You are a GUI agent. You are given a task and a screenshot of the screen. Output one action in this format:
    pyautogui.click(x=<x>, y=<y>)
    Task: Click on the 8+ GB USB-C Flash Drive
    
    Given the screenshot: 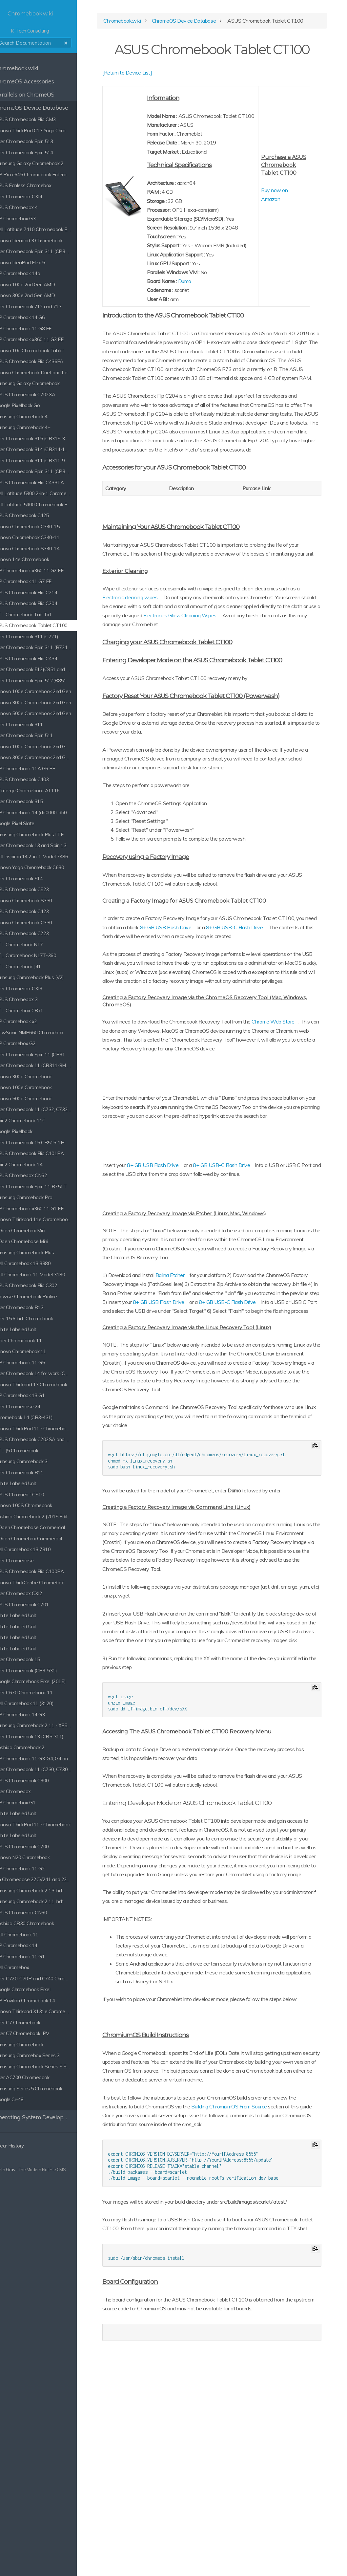 What is the action you would take?
    pyautogui.click(x=248, y=1278)
    